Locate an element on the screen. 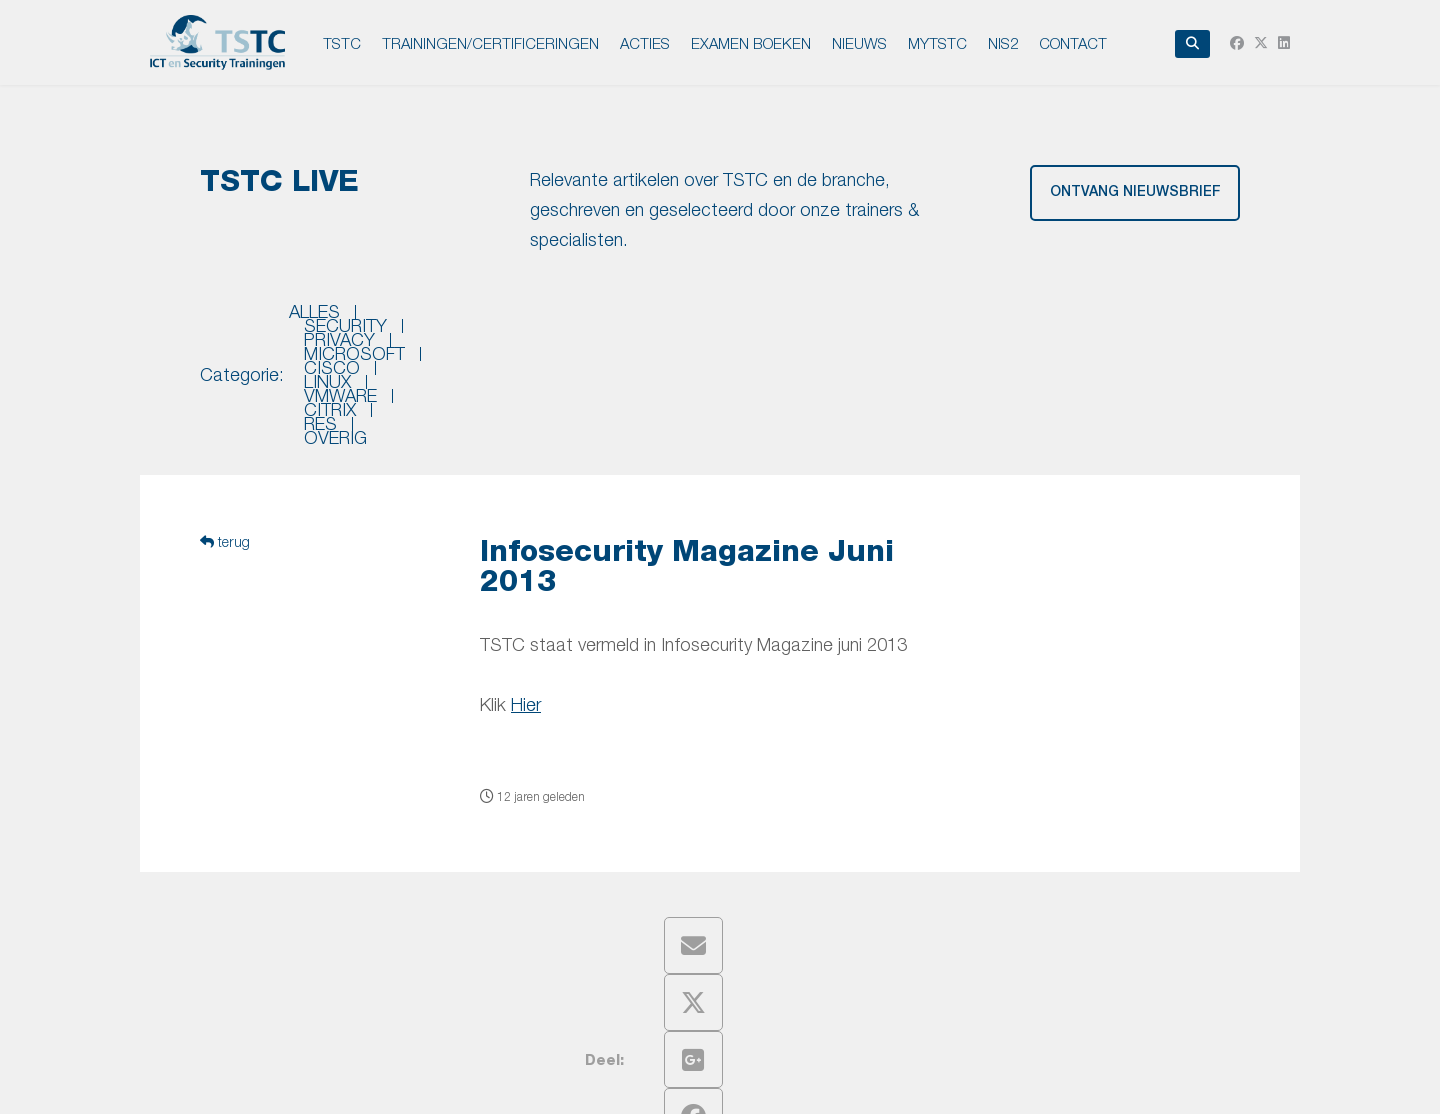 The width and height of the screenshot is (1440, 1114). TSTC is located at coordinates (342, 43).